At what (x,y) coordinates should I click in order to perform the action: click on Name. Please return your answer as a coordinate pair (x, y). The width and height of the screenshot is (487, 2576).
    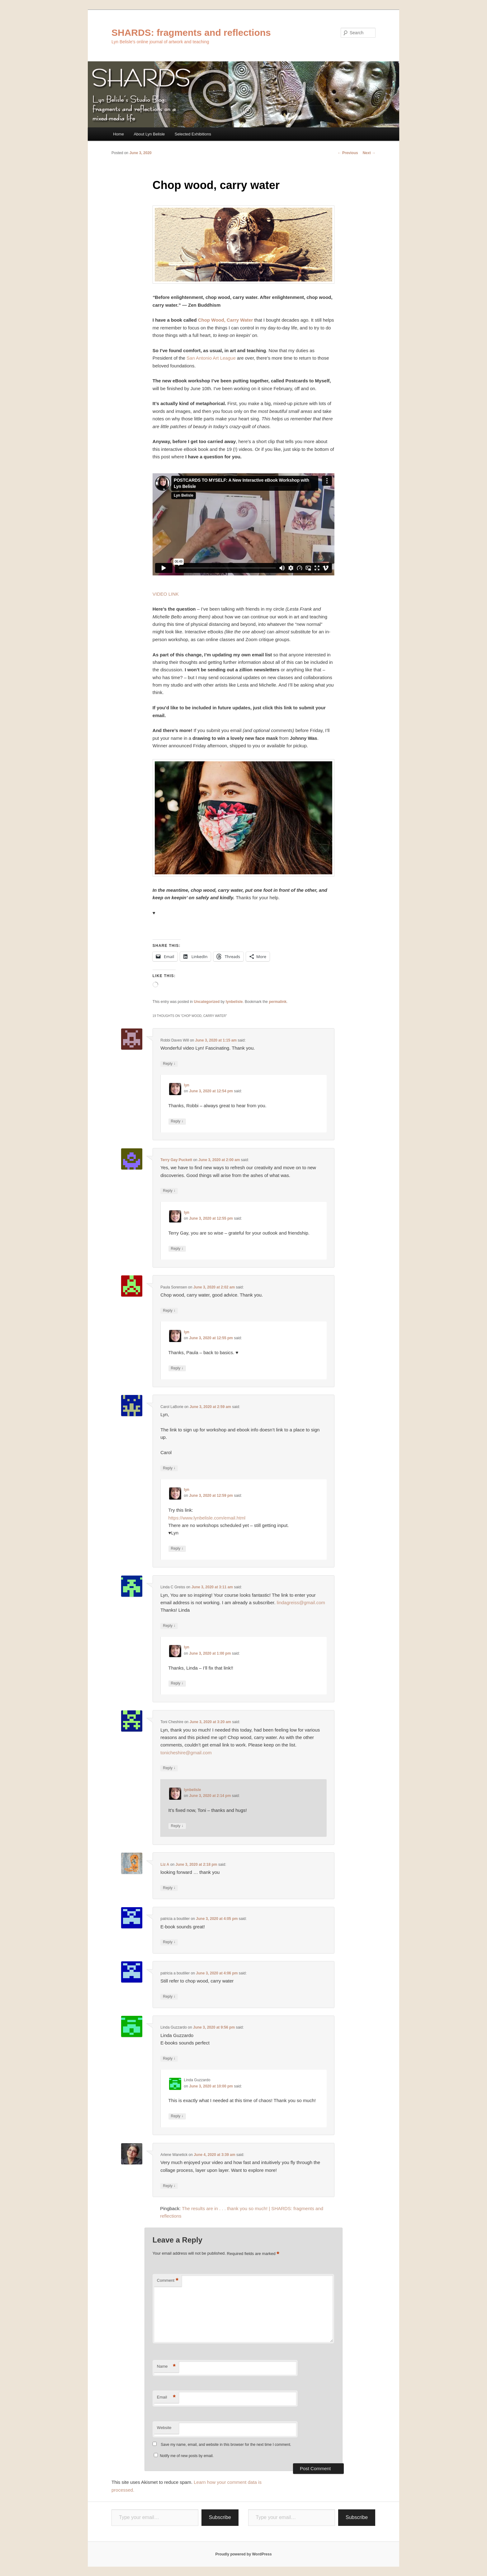
    Looking at the image, I should click on (166, 2366).